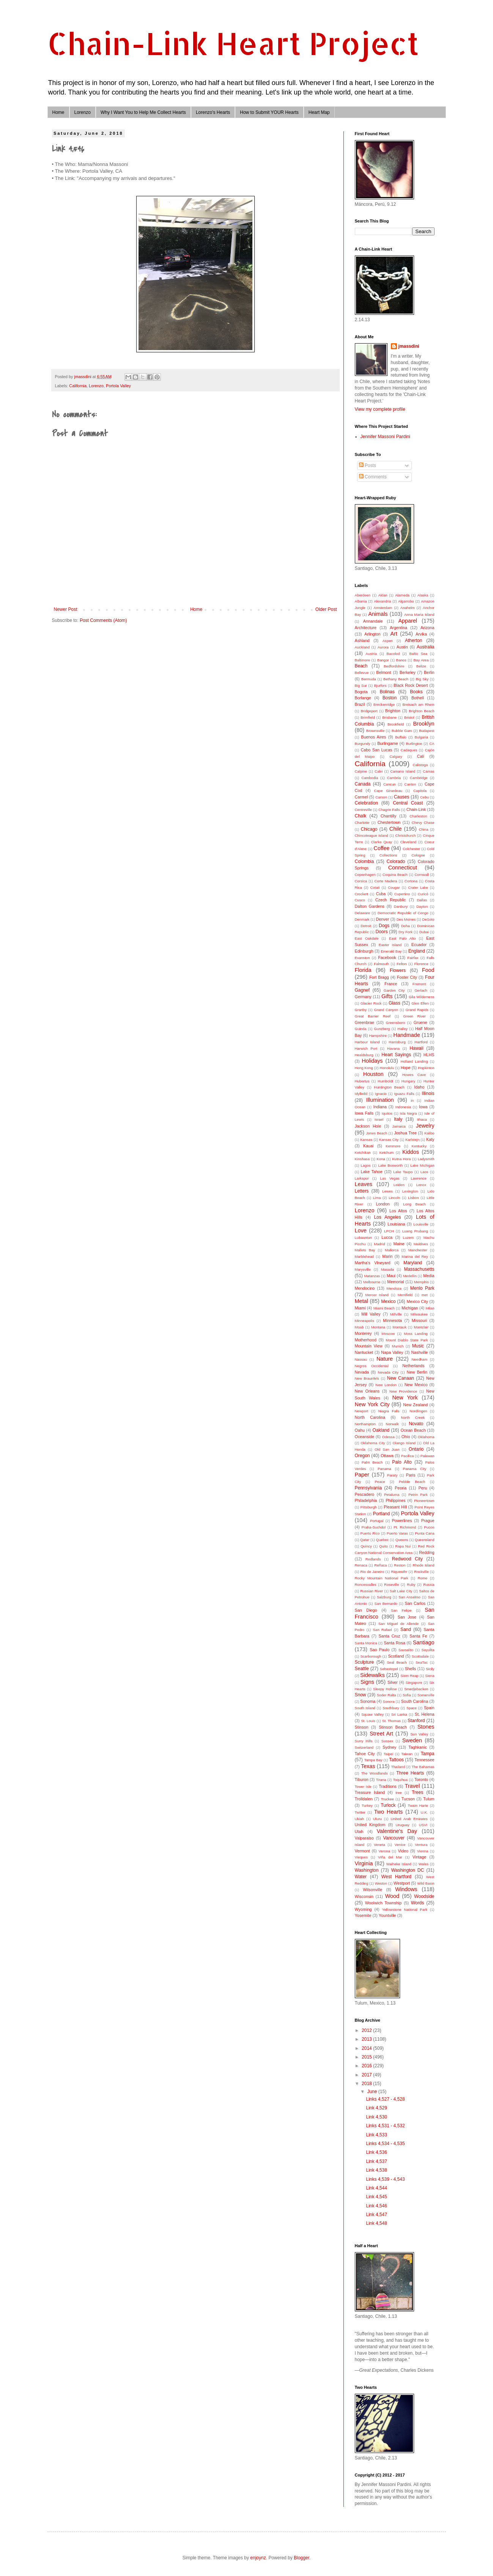  Describe the element at coordinates (381, 842) in the screenshot. I see `Clarke Quay` at that location.